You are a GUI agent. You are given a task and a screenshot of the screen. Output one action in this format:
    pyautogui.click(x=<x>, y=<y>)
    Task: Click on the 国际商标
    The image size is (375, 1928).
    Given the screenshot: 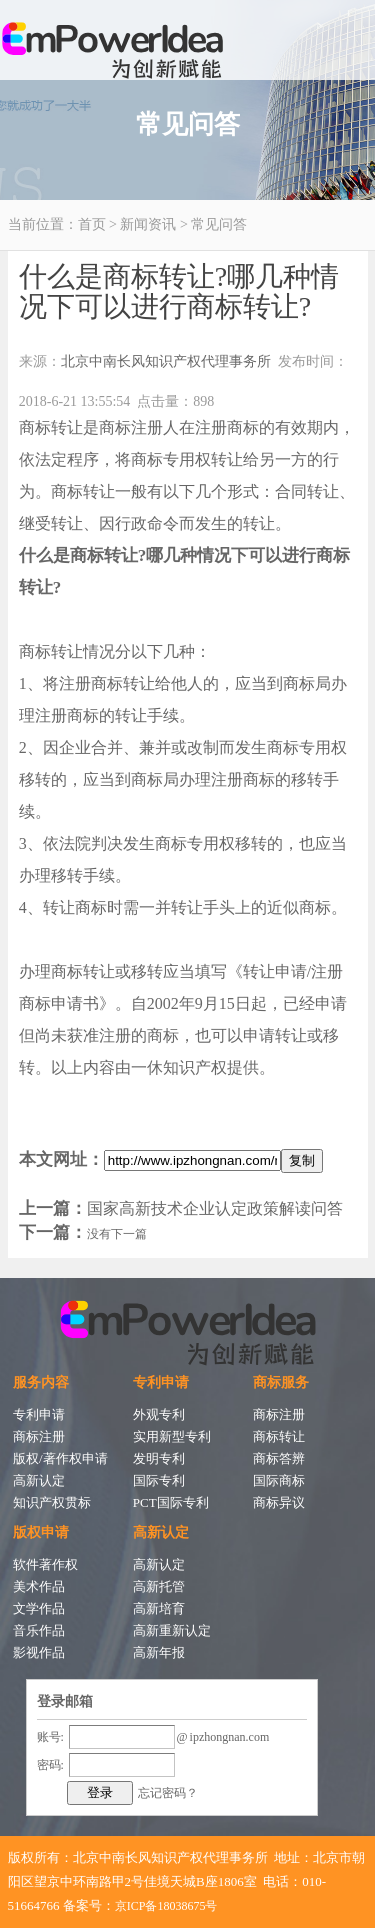 What is the action you would take?
    pyautogui.click(x=279, y=1480)
    